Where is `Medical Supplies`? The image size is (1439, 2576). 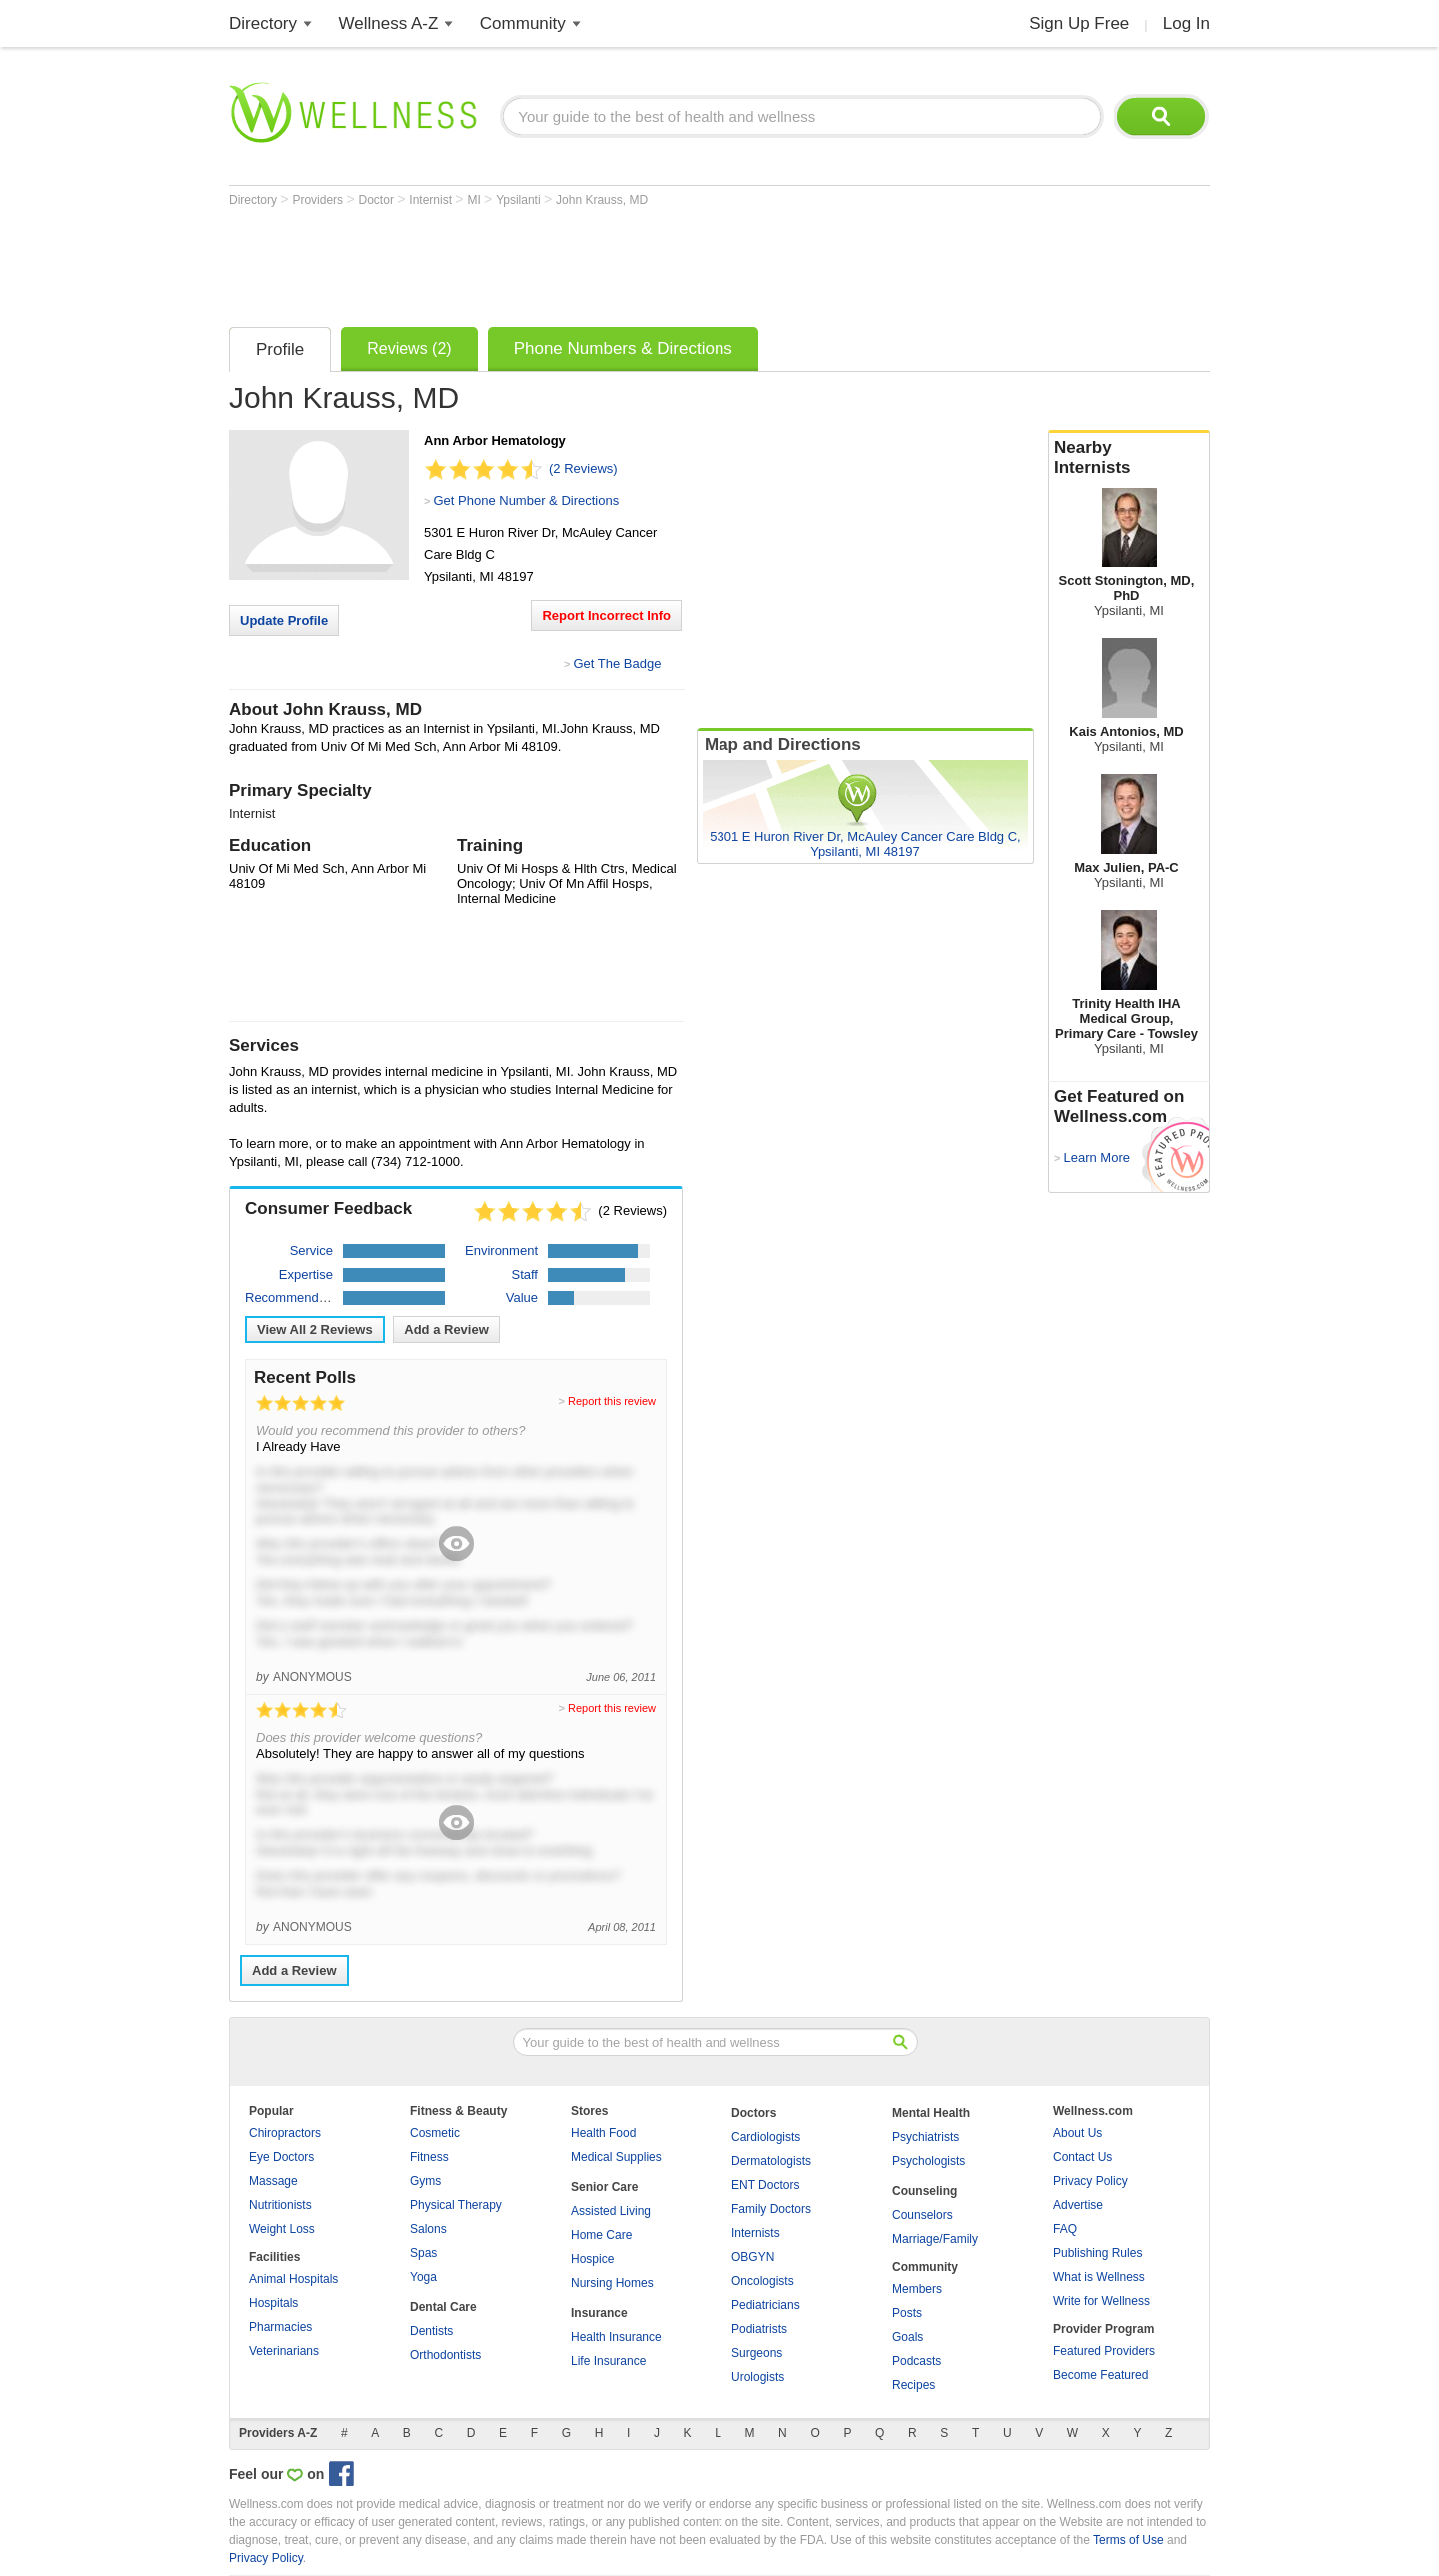
Medical Supplies is located at coordinates (616, 2157).